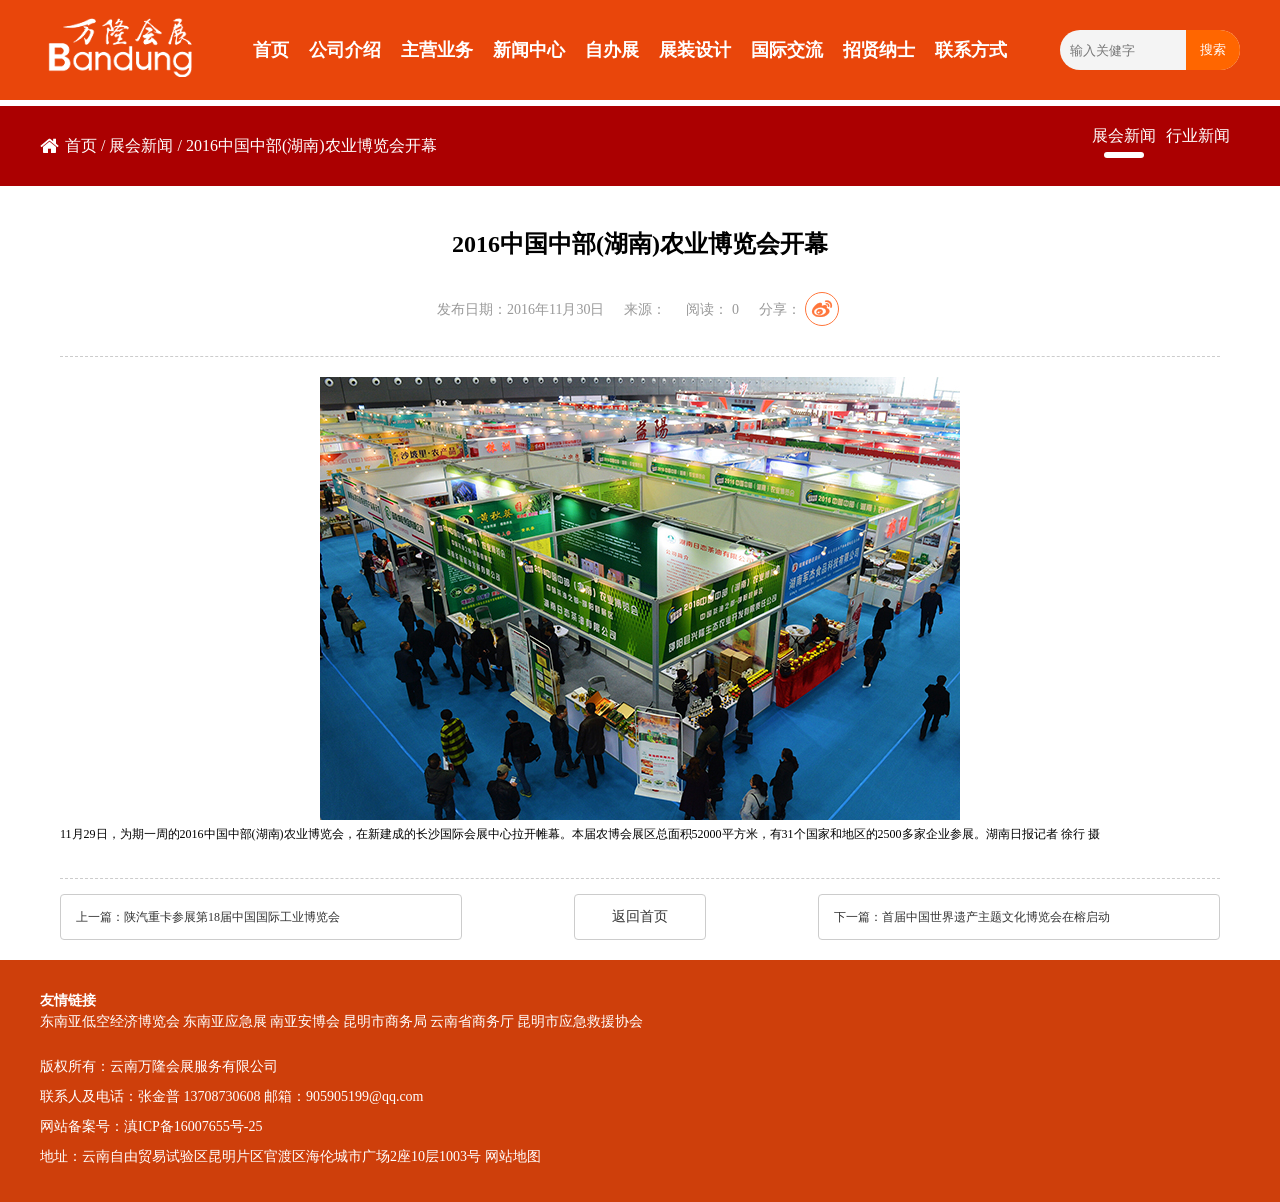  What do you see at coordinates (787, 50) in the screenshot?
I see `国际交流` at bounding box center [787, 50].